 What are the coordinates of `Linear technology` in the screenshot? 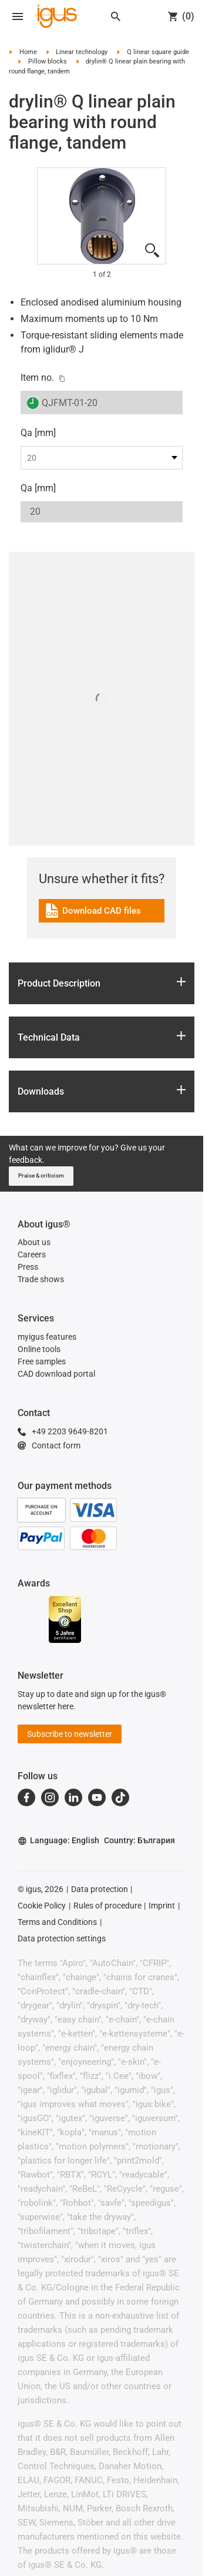 It's located at (81, 52).